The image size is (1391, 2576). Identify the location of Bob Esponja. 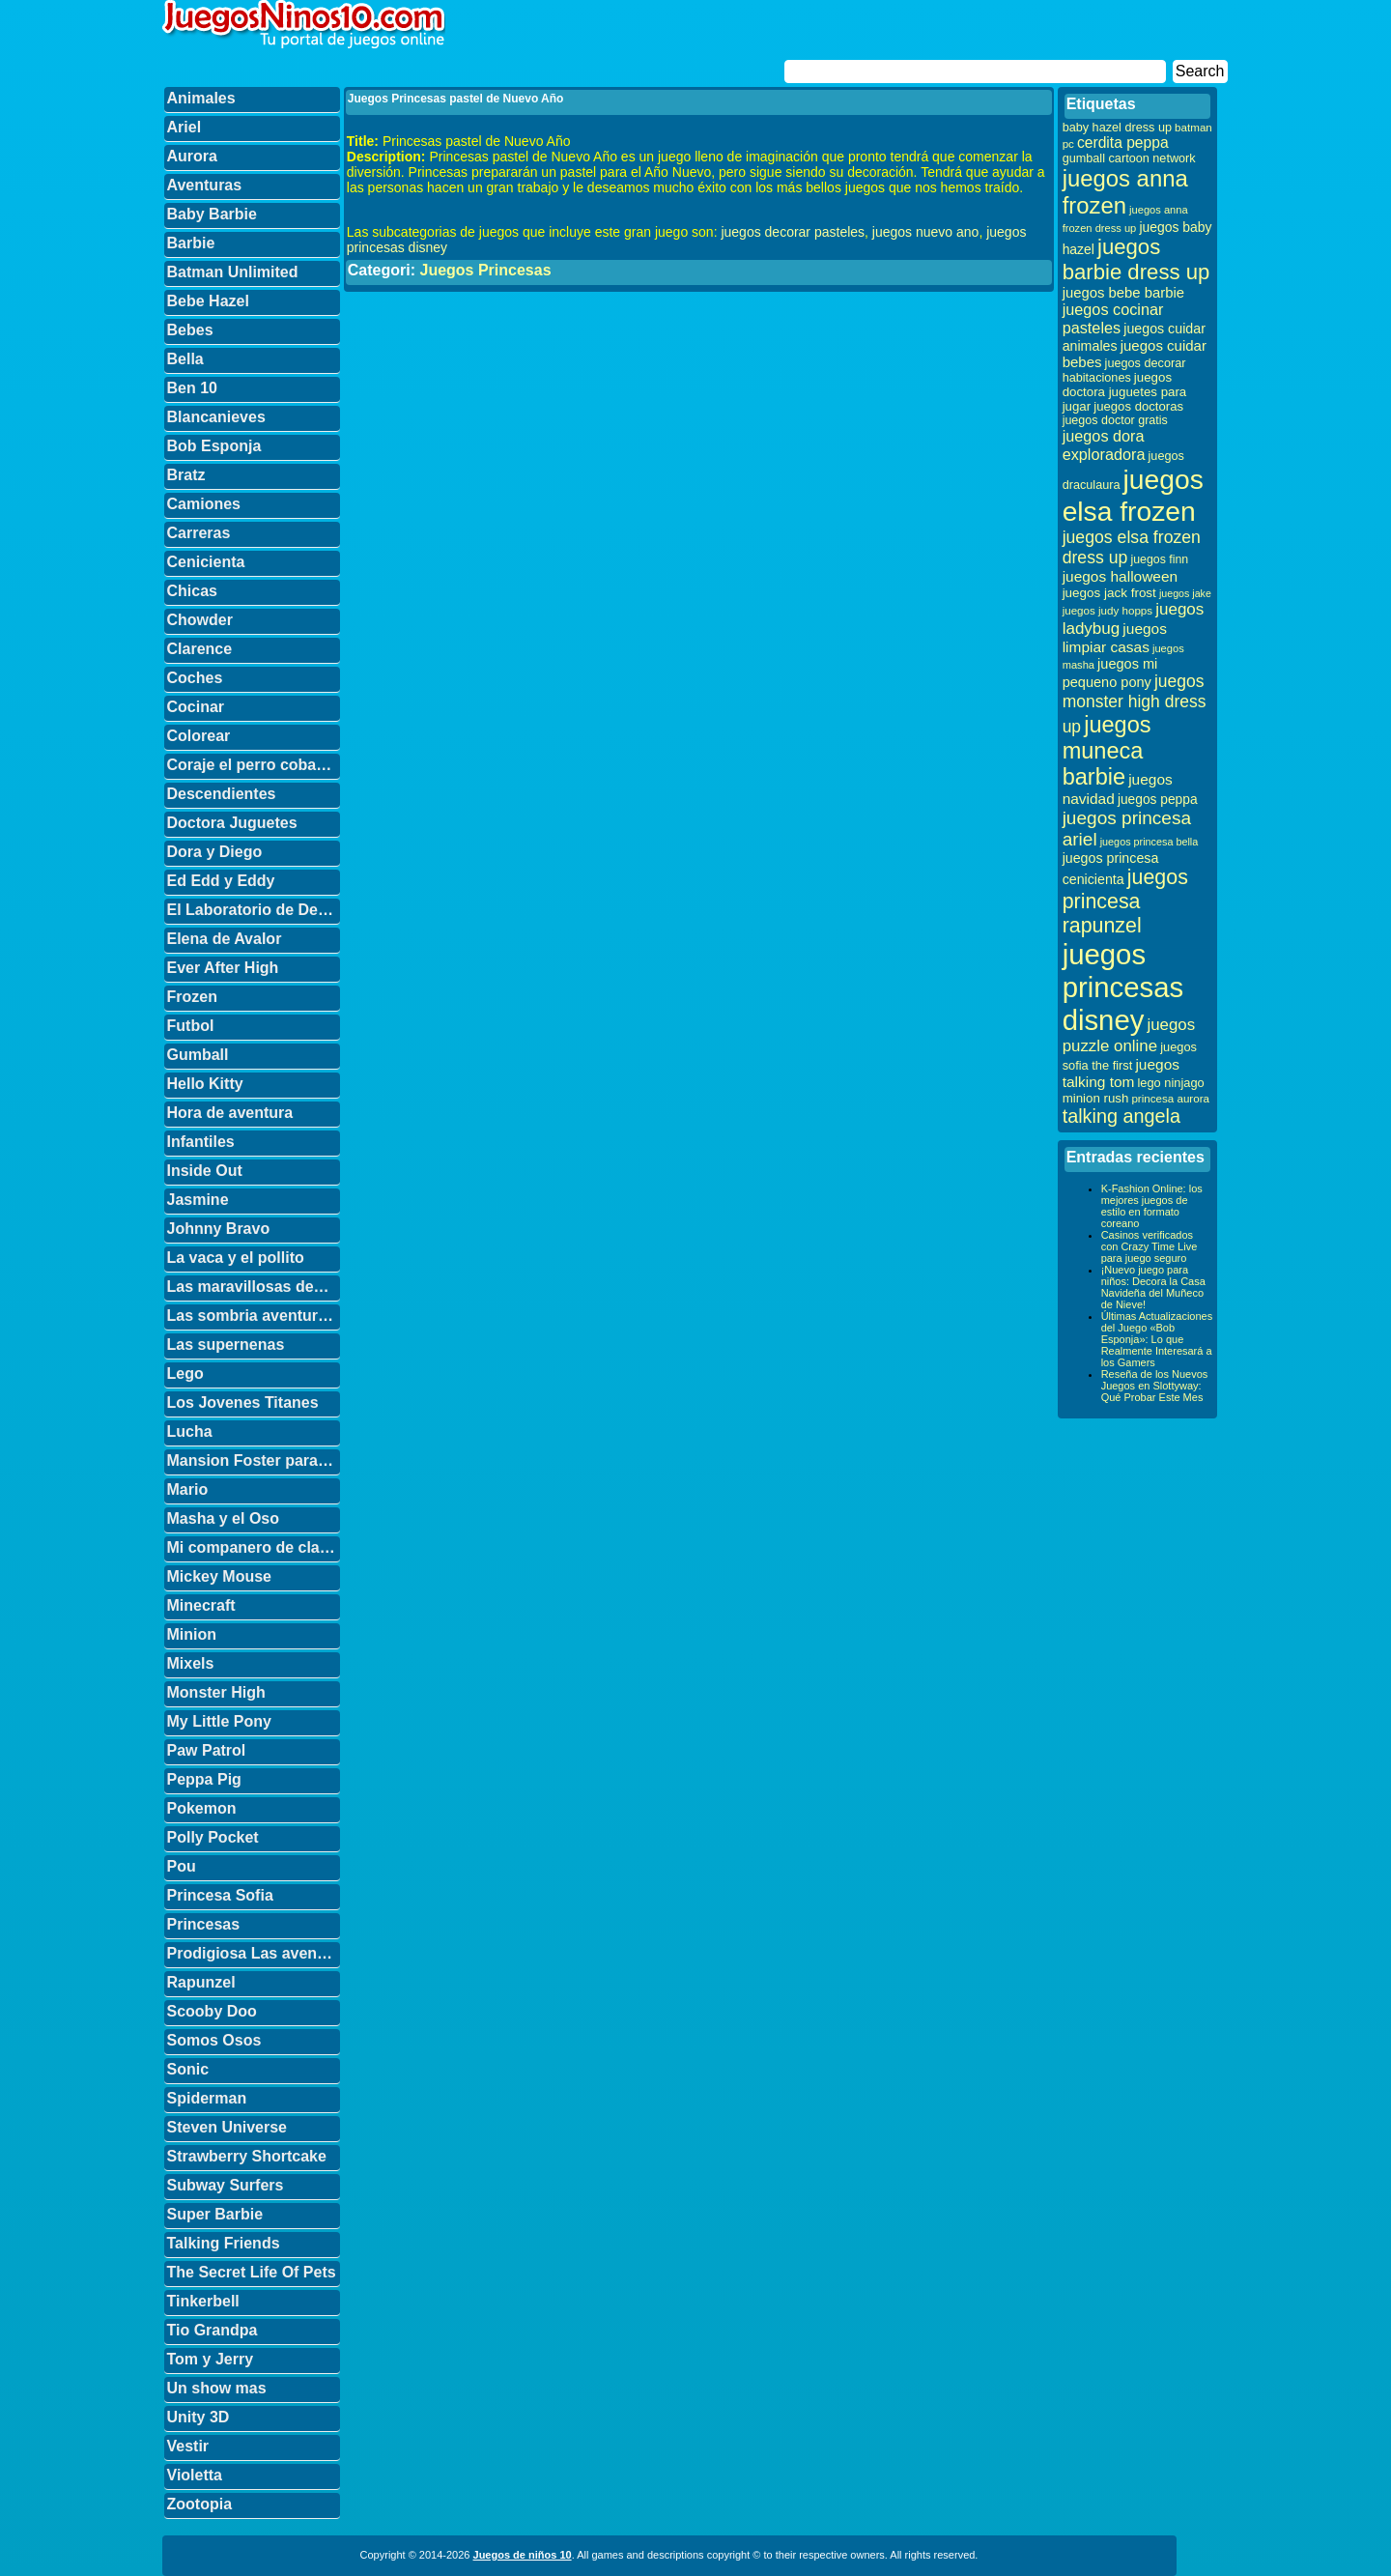
(214, 446).